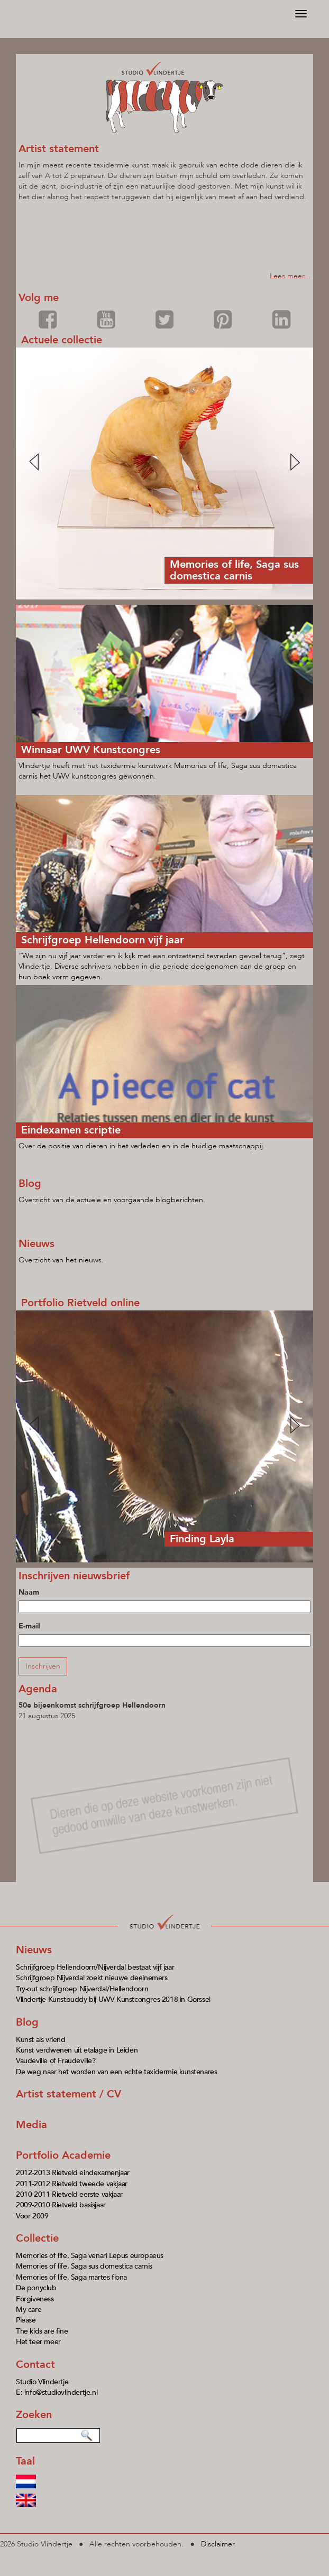 The width and height of the screenshot is (329, 2576). Describe the element at coordinates (82, 1989) in the screenshot. I see `Try-out schrijfgroep Nijverdal/Hellendoorn` at that location.